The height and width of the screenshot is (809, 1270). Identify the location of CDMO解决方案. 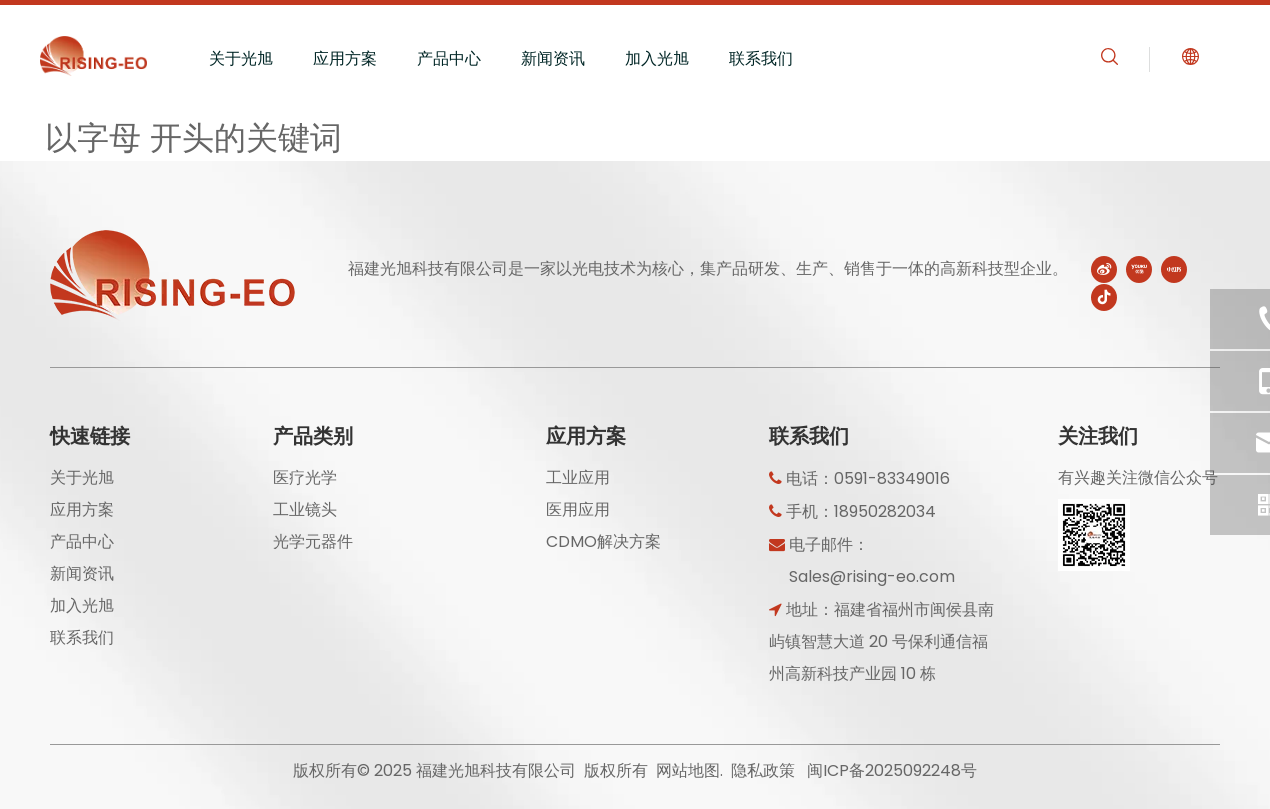
(603, 541).